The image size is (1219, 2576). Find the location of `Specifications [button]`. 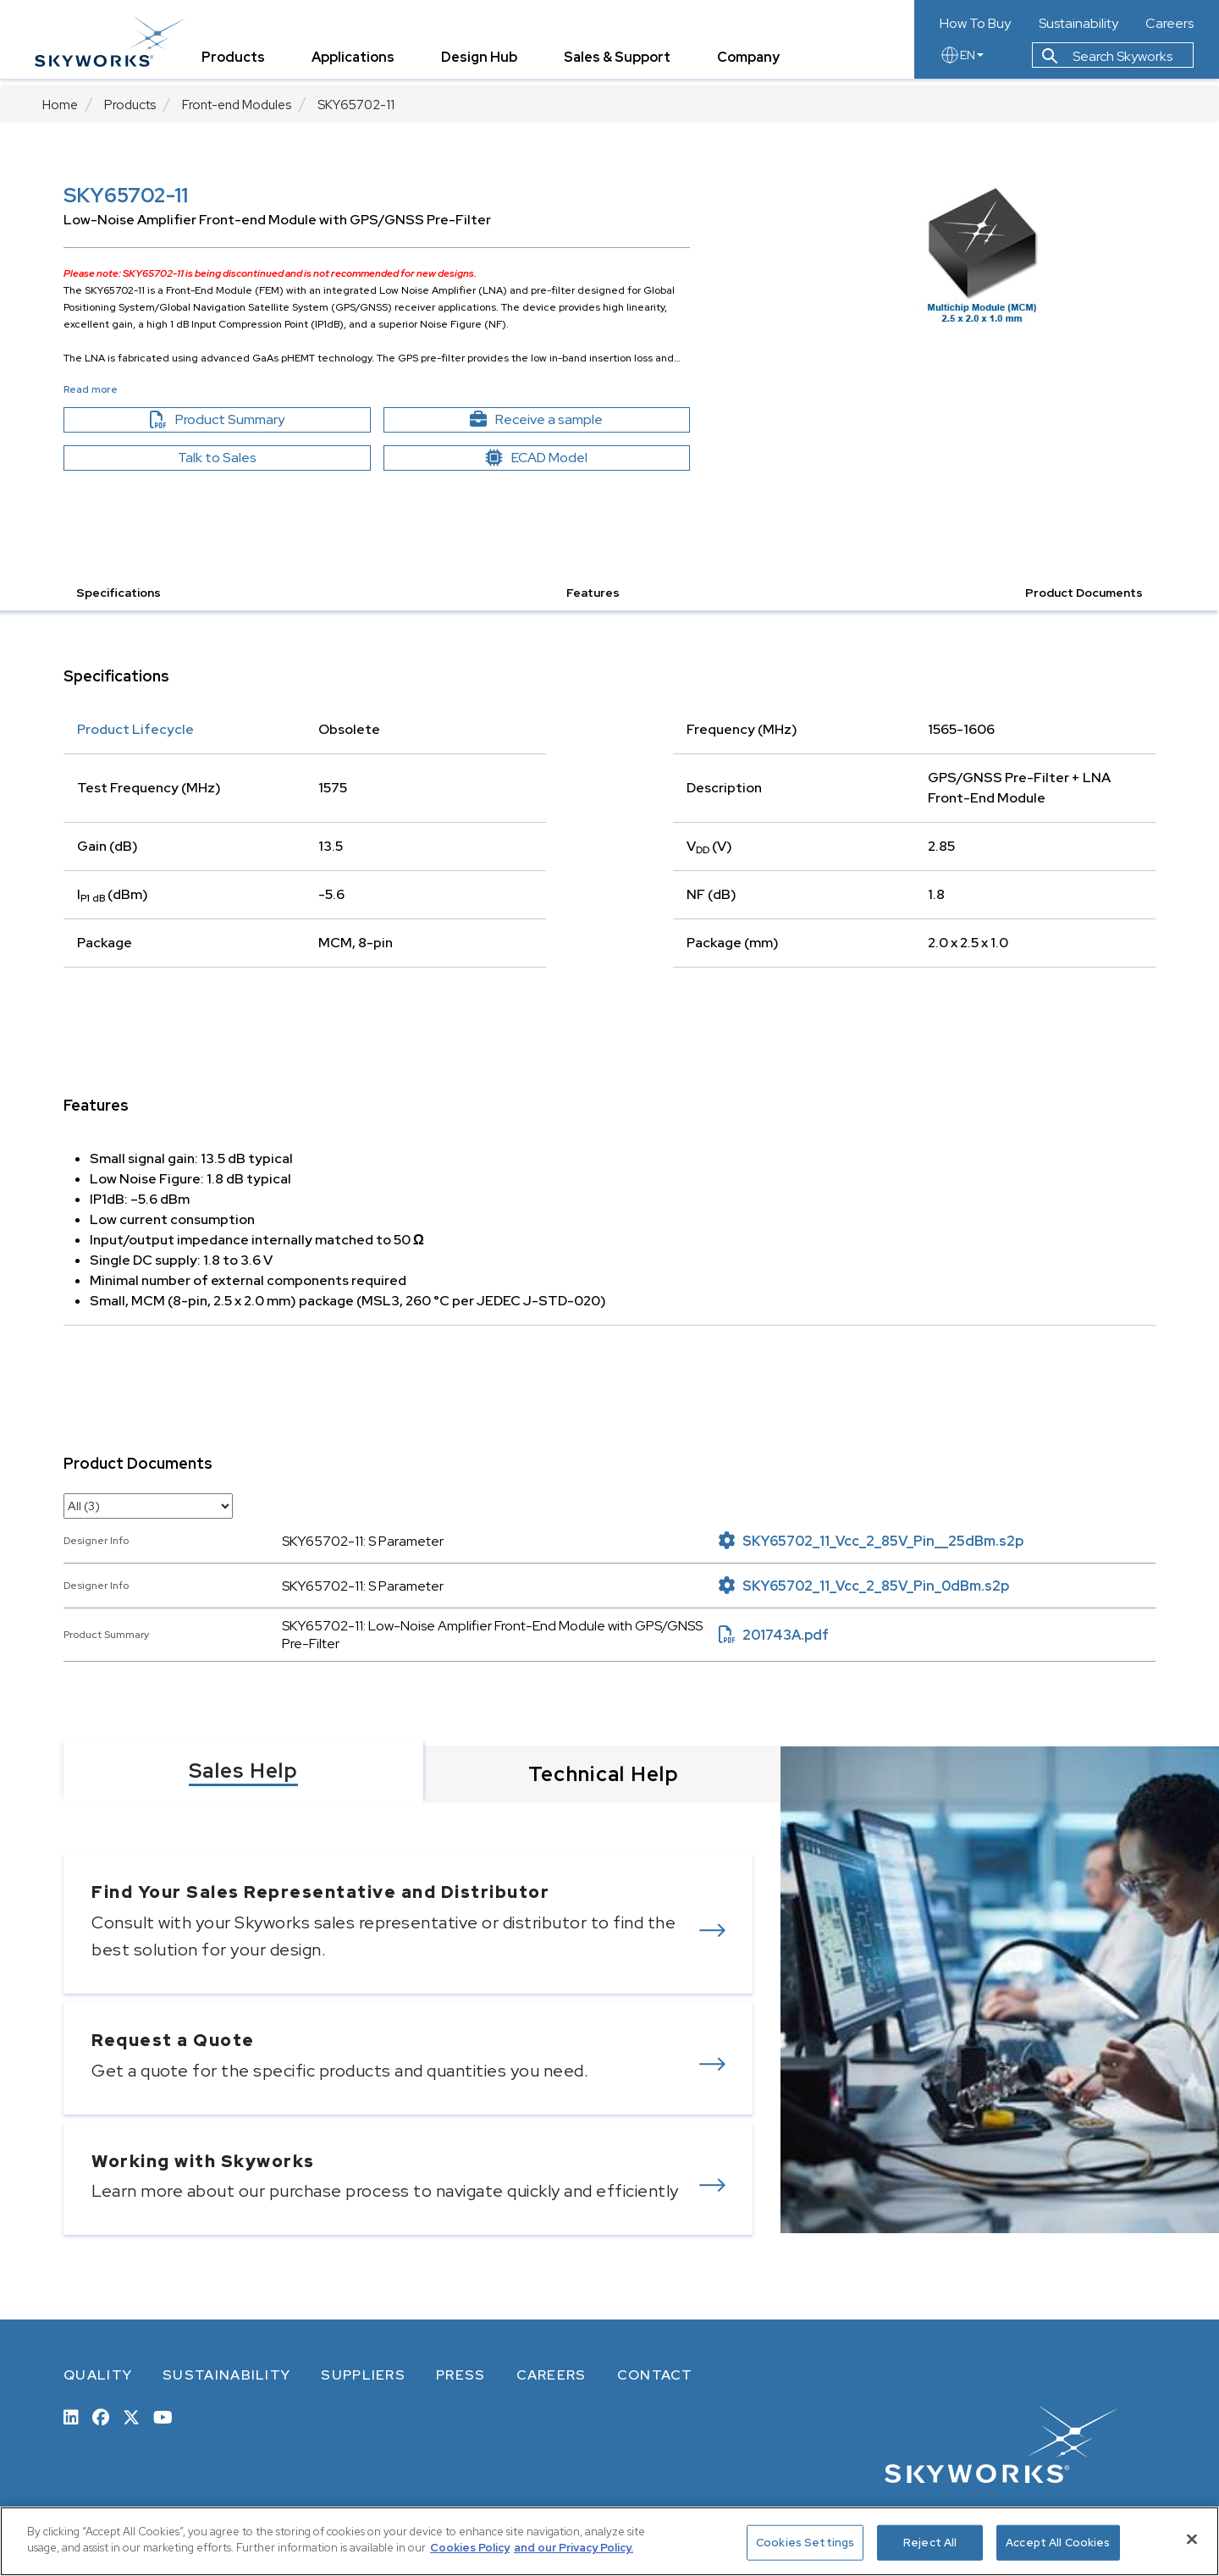

Specifications [button] is located at coordinates (118, 592).